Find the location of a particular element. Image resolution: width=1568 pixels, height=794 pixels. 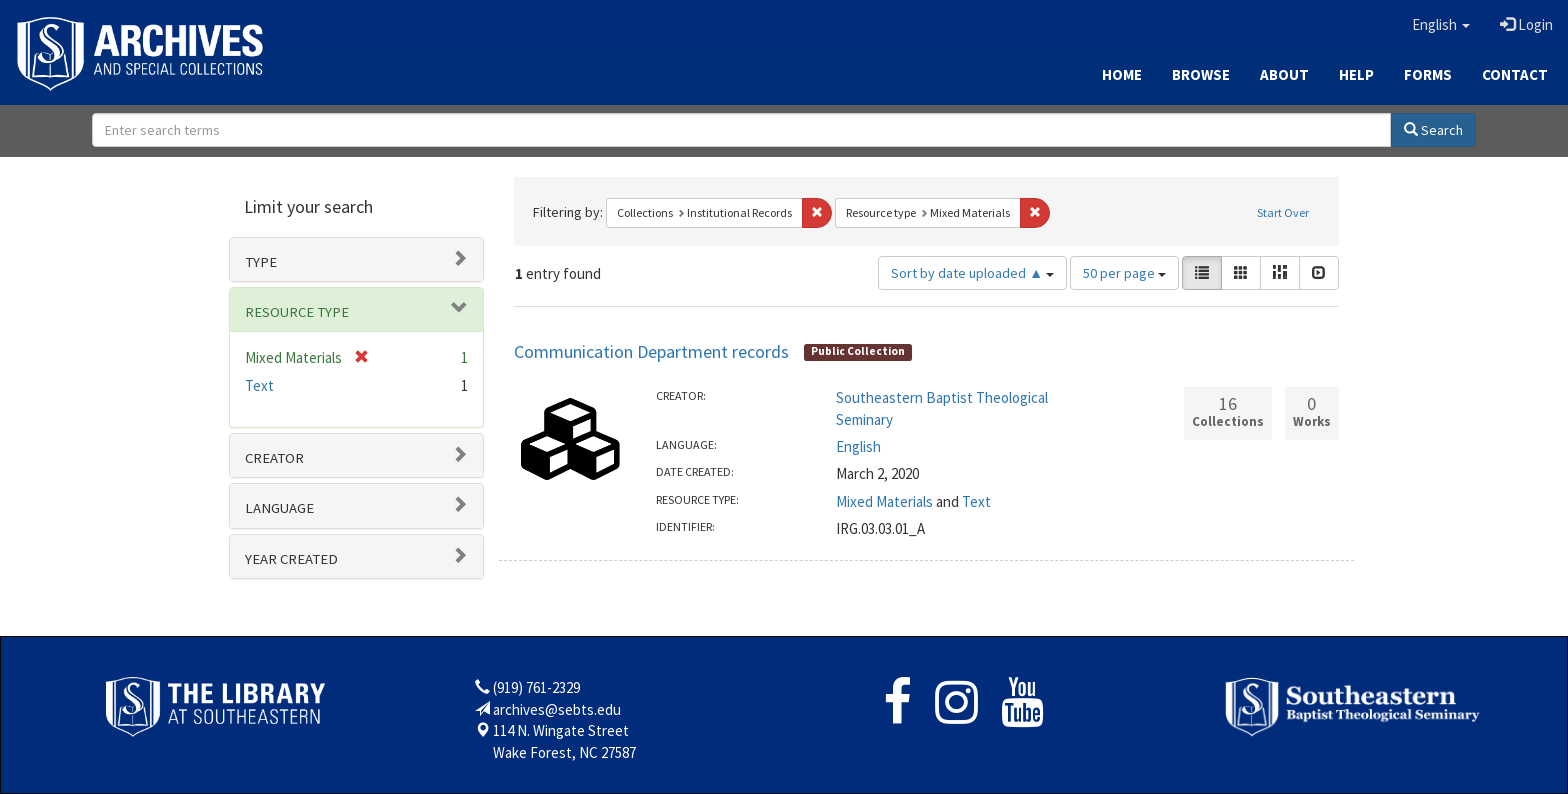

Type is located at coordinates (261, 262).